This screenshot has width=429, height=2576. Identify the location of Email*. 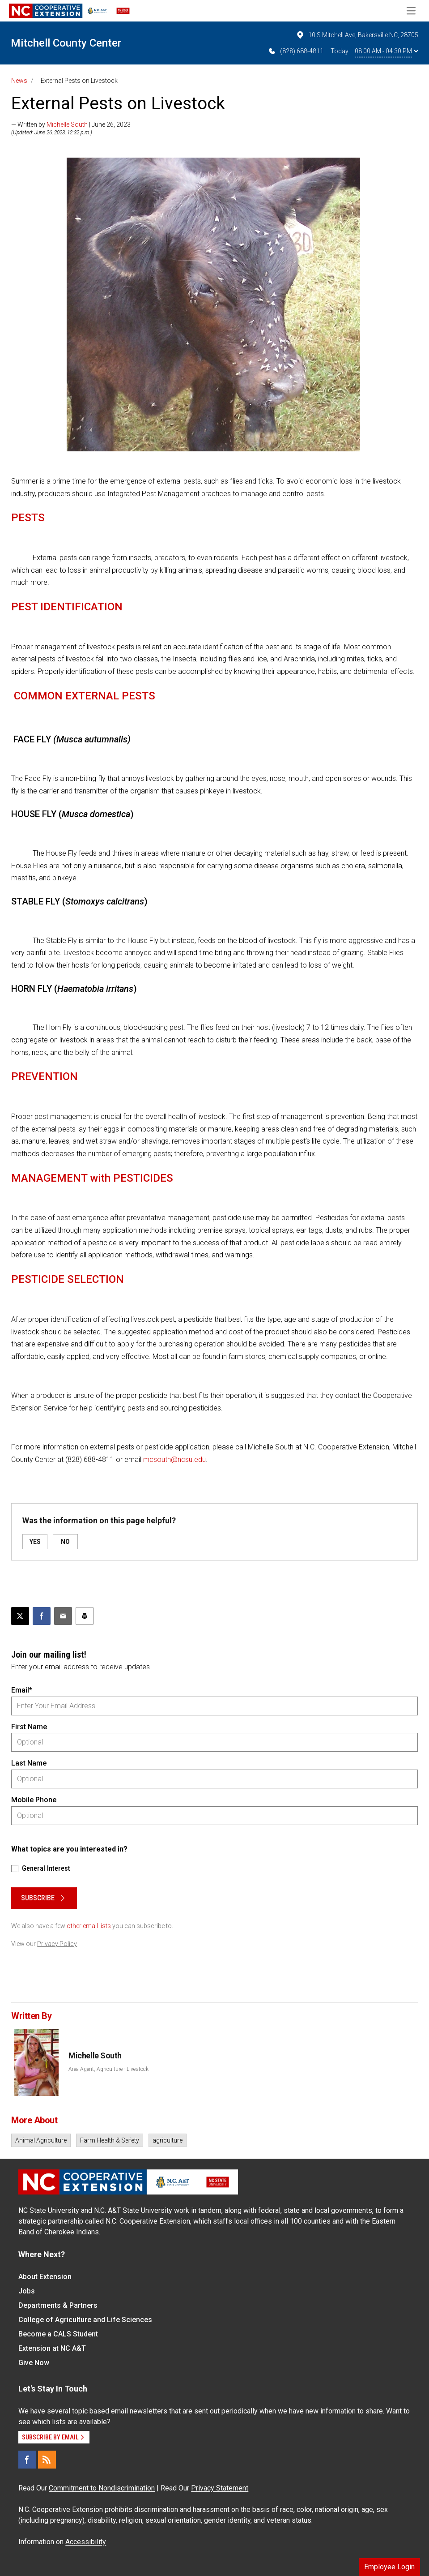
(21, 1690).